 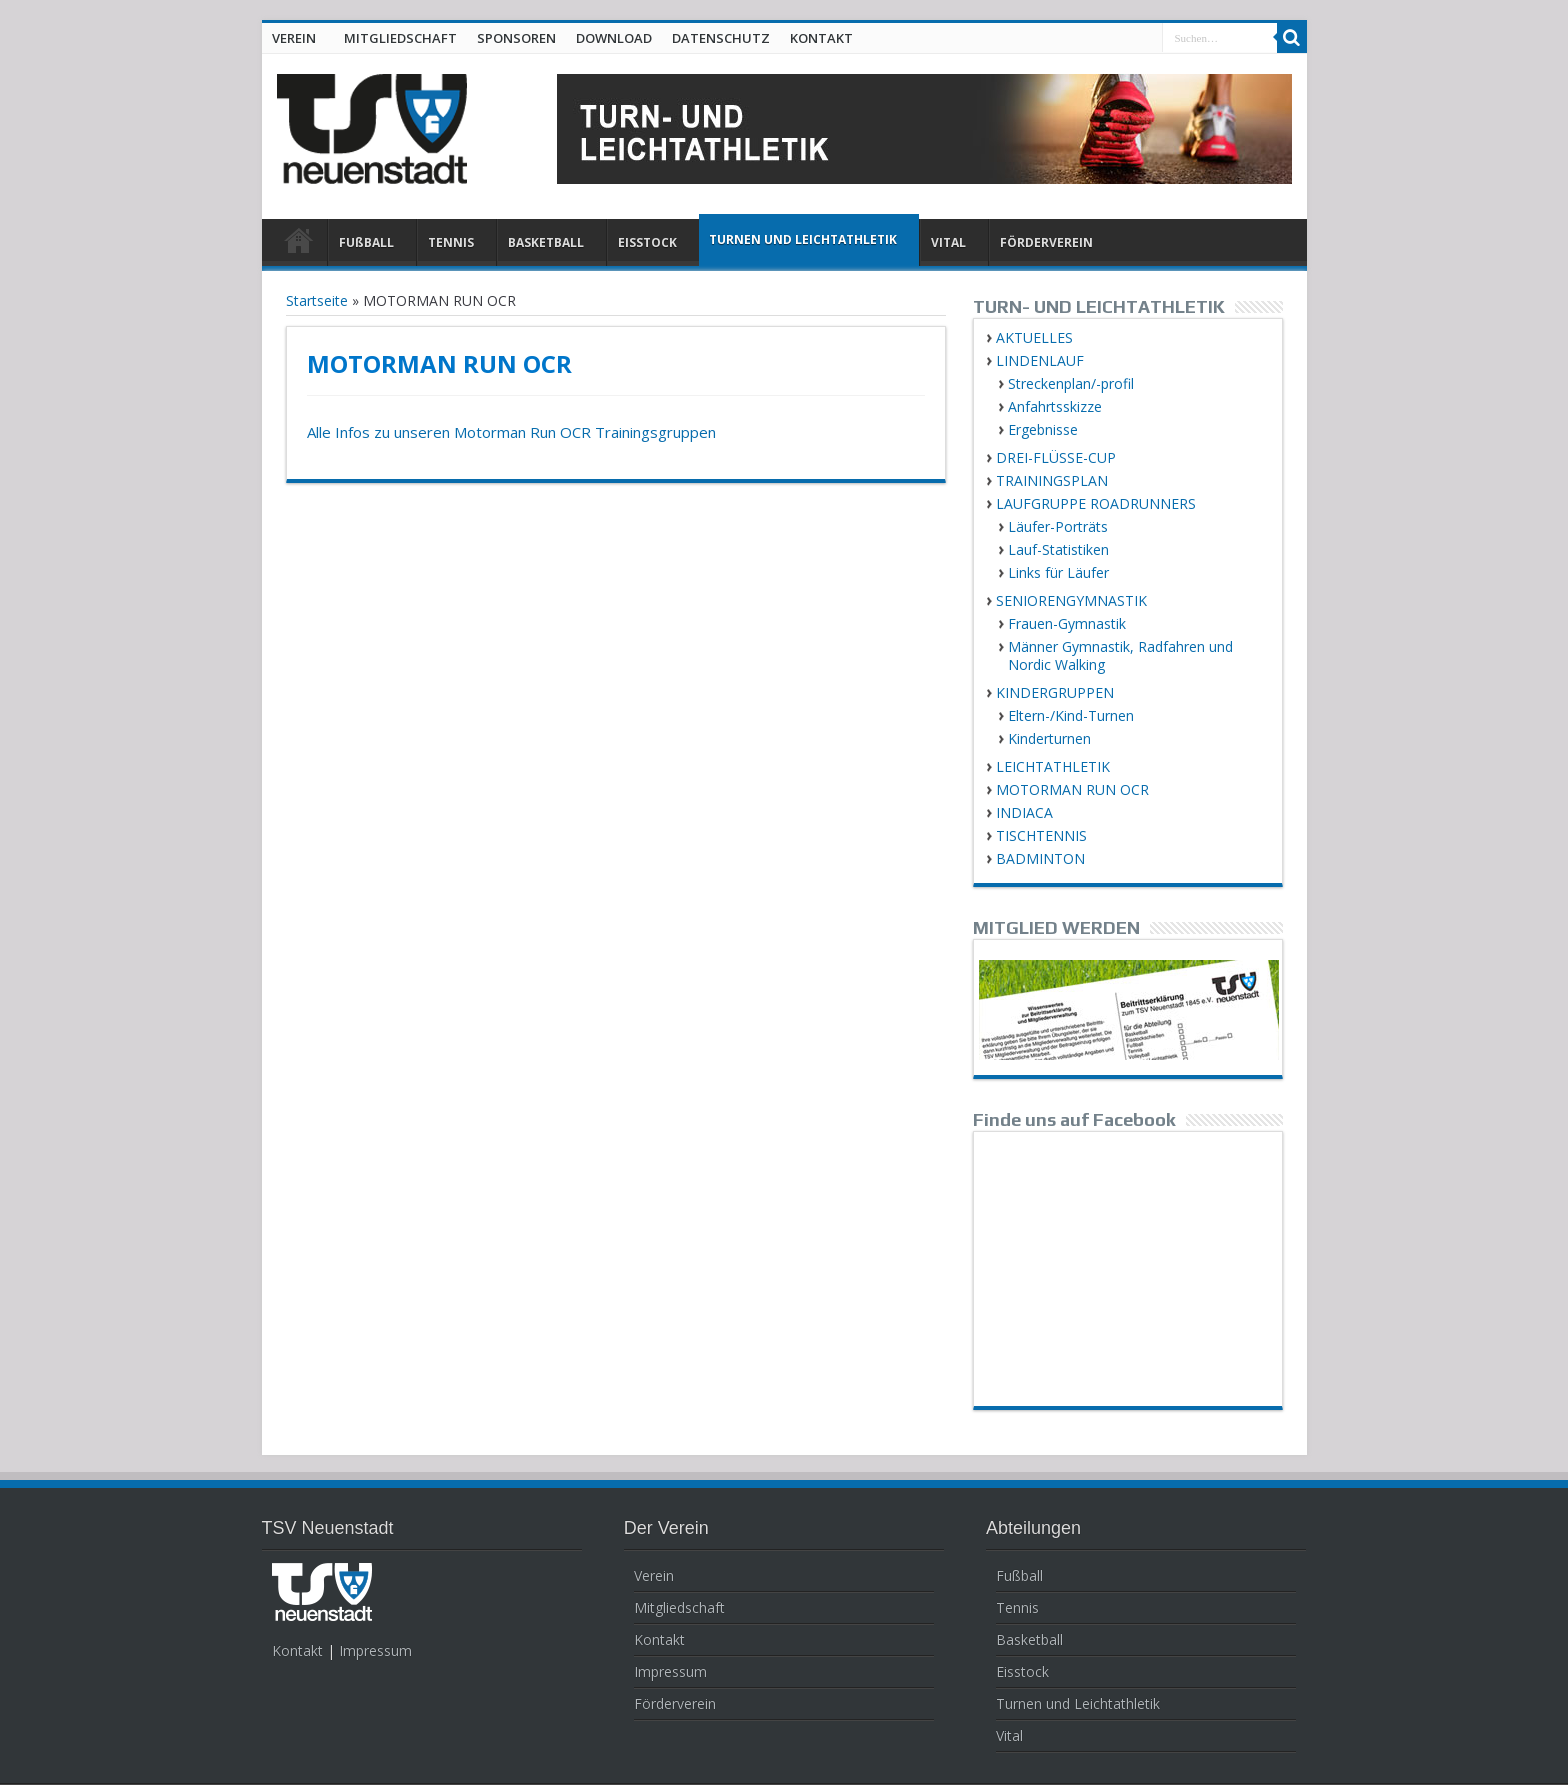 What do you see at coordinates (546, 242) in the screenshot?
I see `BASKETBALL` at bounding box center [546, 242].